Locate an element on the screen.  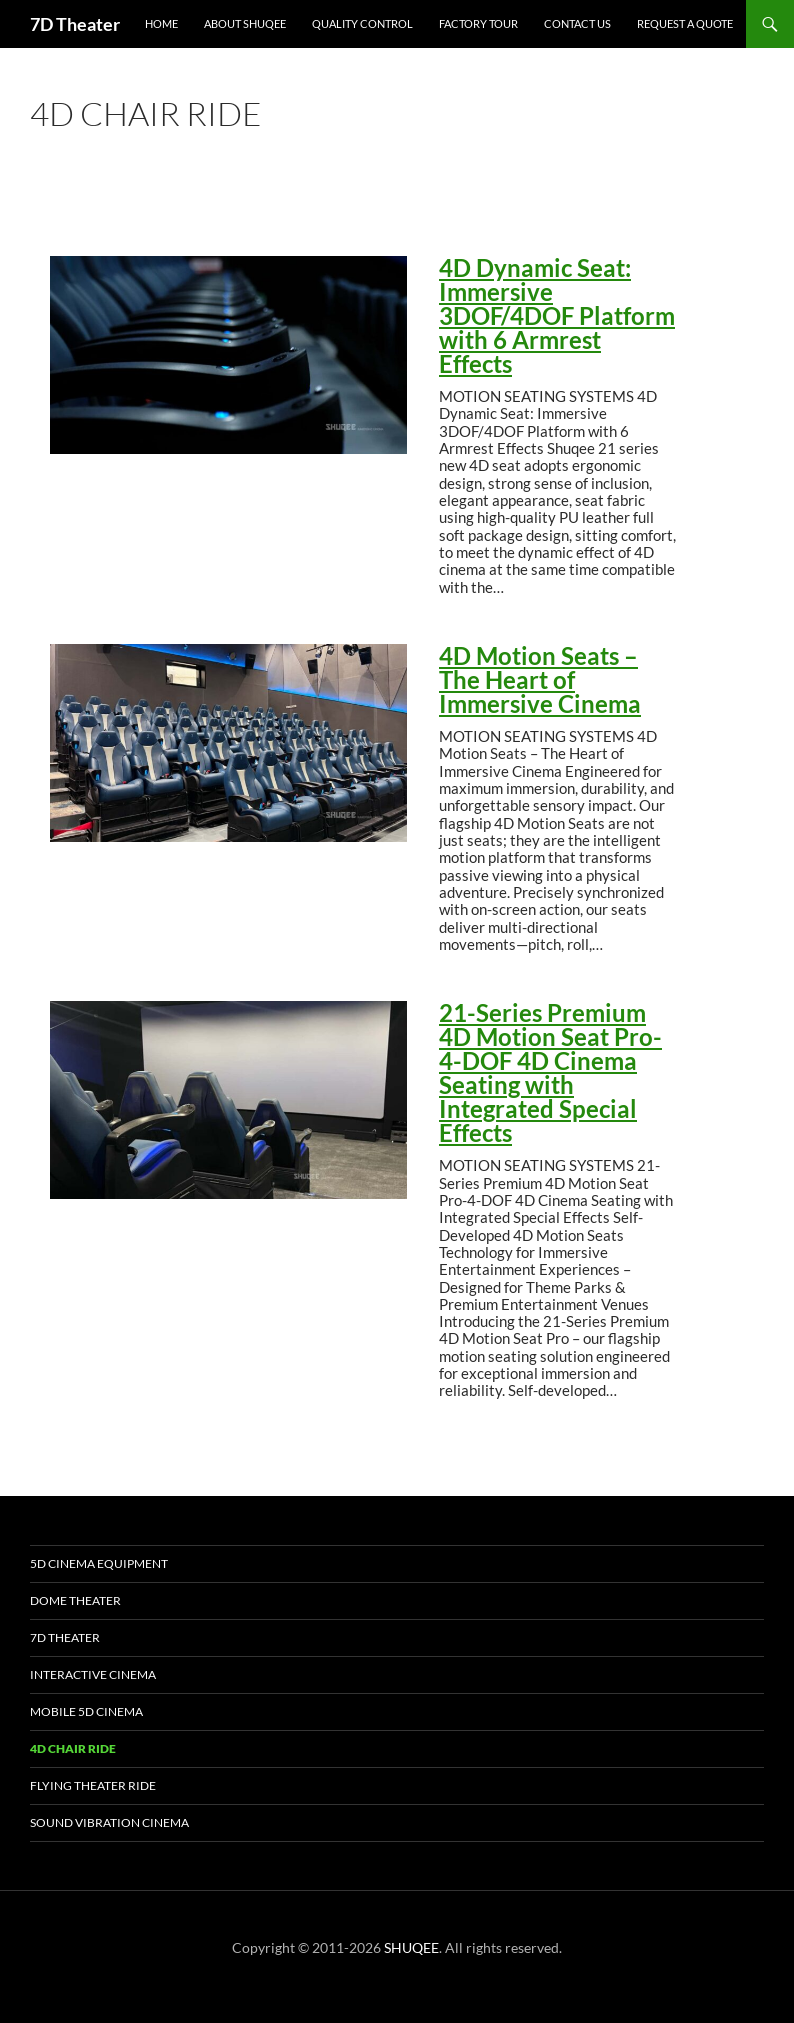
4D Motion Seats – The Heart of Immersive Cinema is located at coordinates (540, 680).